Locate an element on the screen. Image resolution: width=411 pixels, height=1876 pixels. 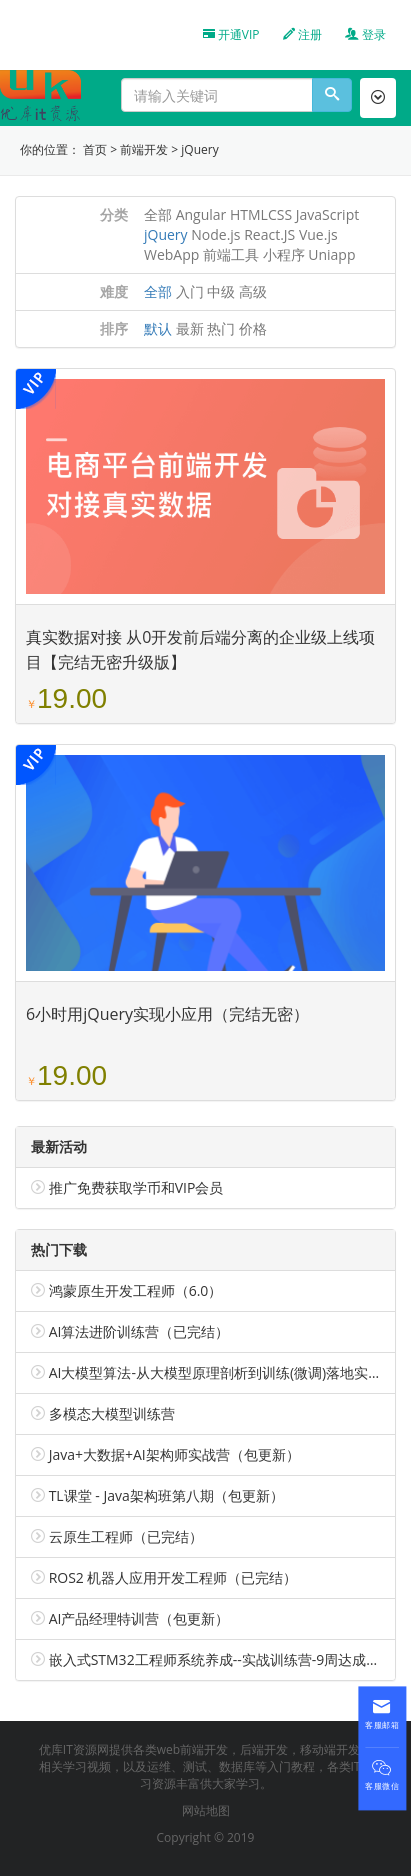
入门 is located at coordinates (190, 291).